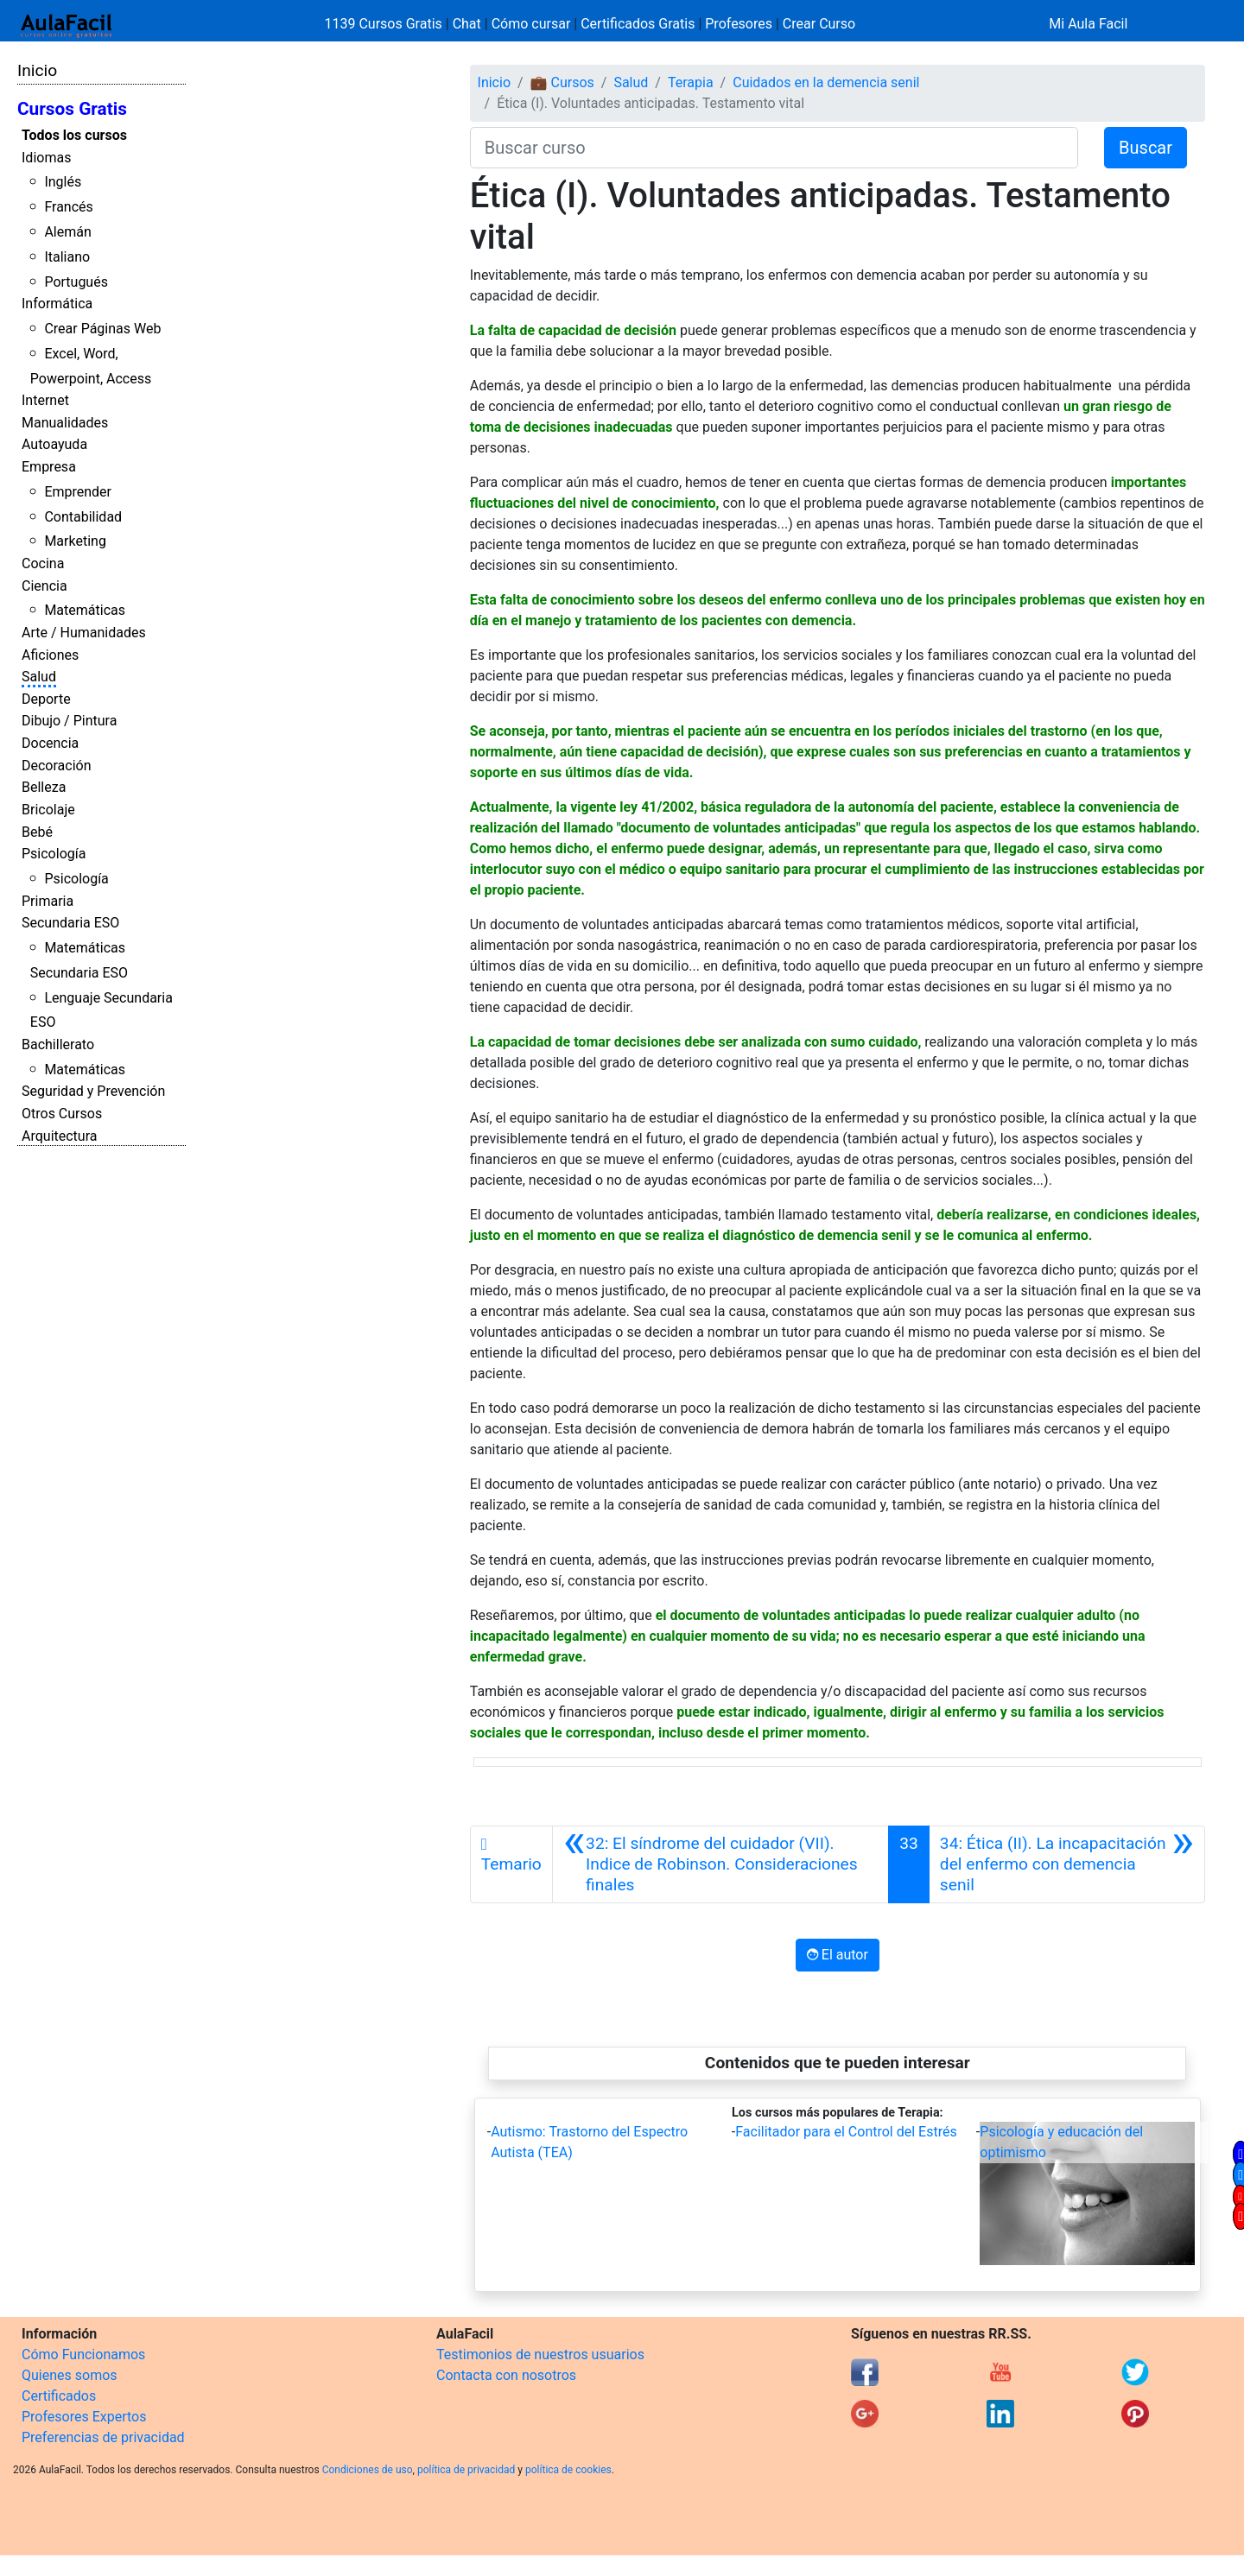  What do you see at coordinates (74, 135) in the screenshot?
I see `Todos los cursos` at bounding box center [74, 135].